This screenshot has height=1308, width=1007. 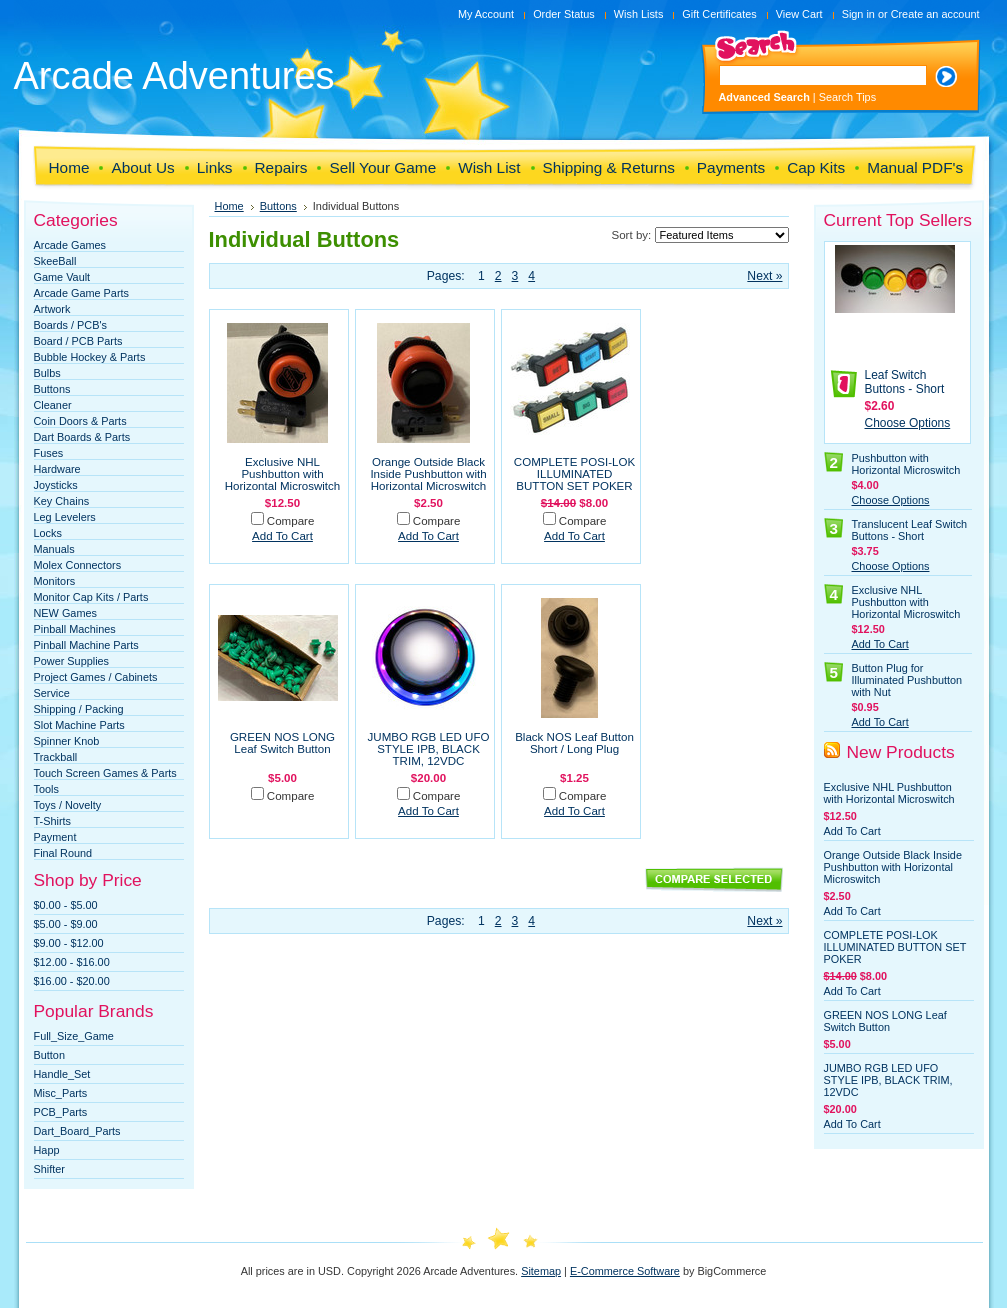 What do you see at coordinates (65, 517) in the screenshot?
I see `Leg Levelers` at bounding box center [65, 517].